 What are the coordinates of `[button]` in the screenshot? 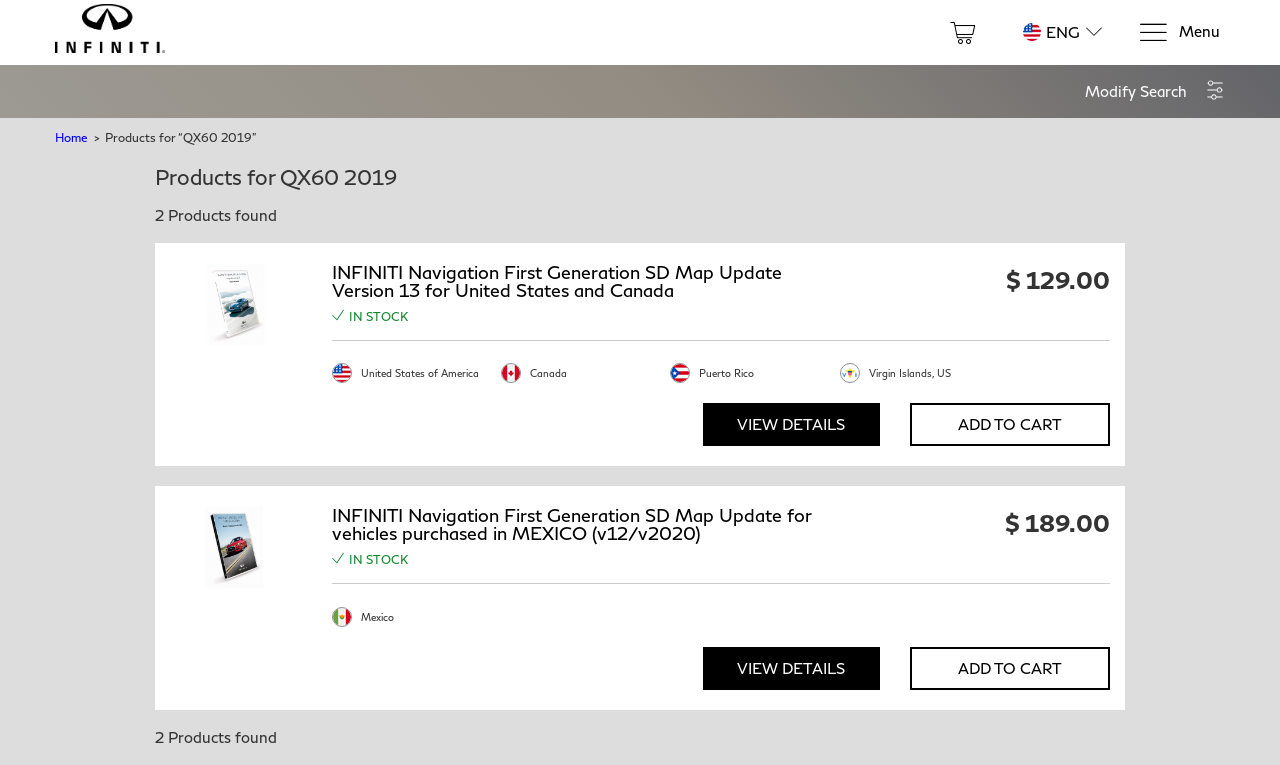 It's located at (1155, 91).